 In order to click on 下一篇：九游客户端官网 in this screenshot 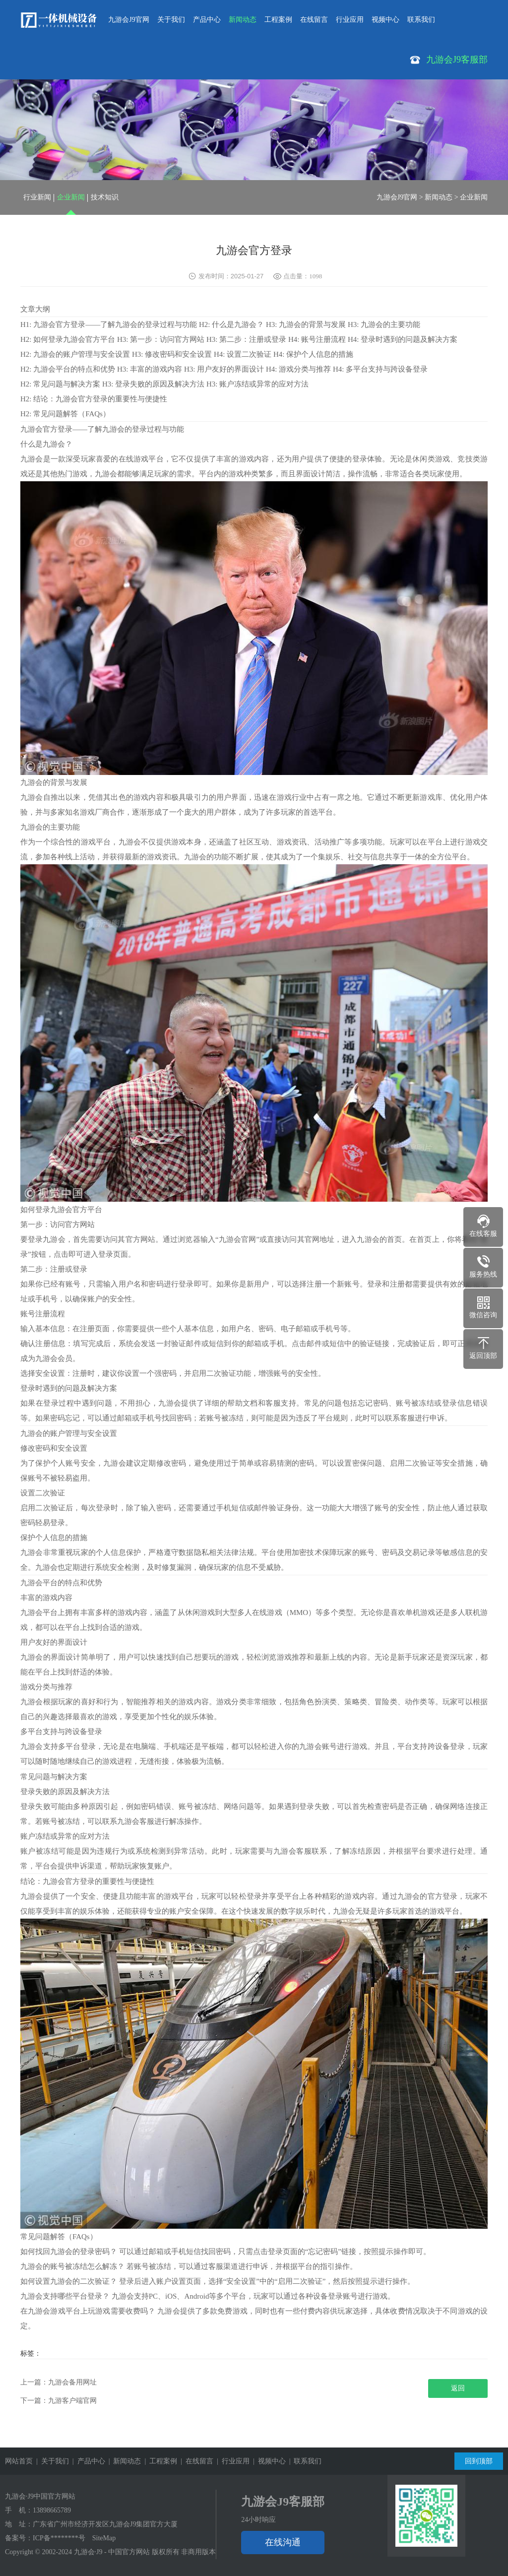, I will do `click(58, 2400)`.